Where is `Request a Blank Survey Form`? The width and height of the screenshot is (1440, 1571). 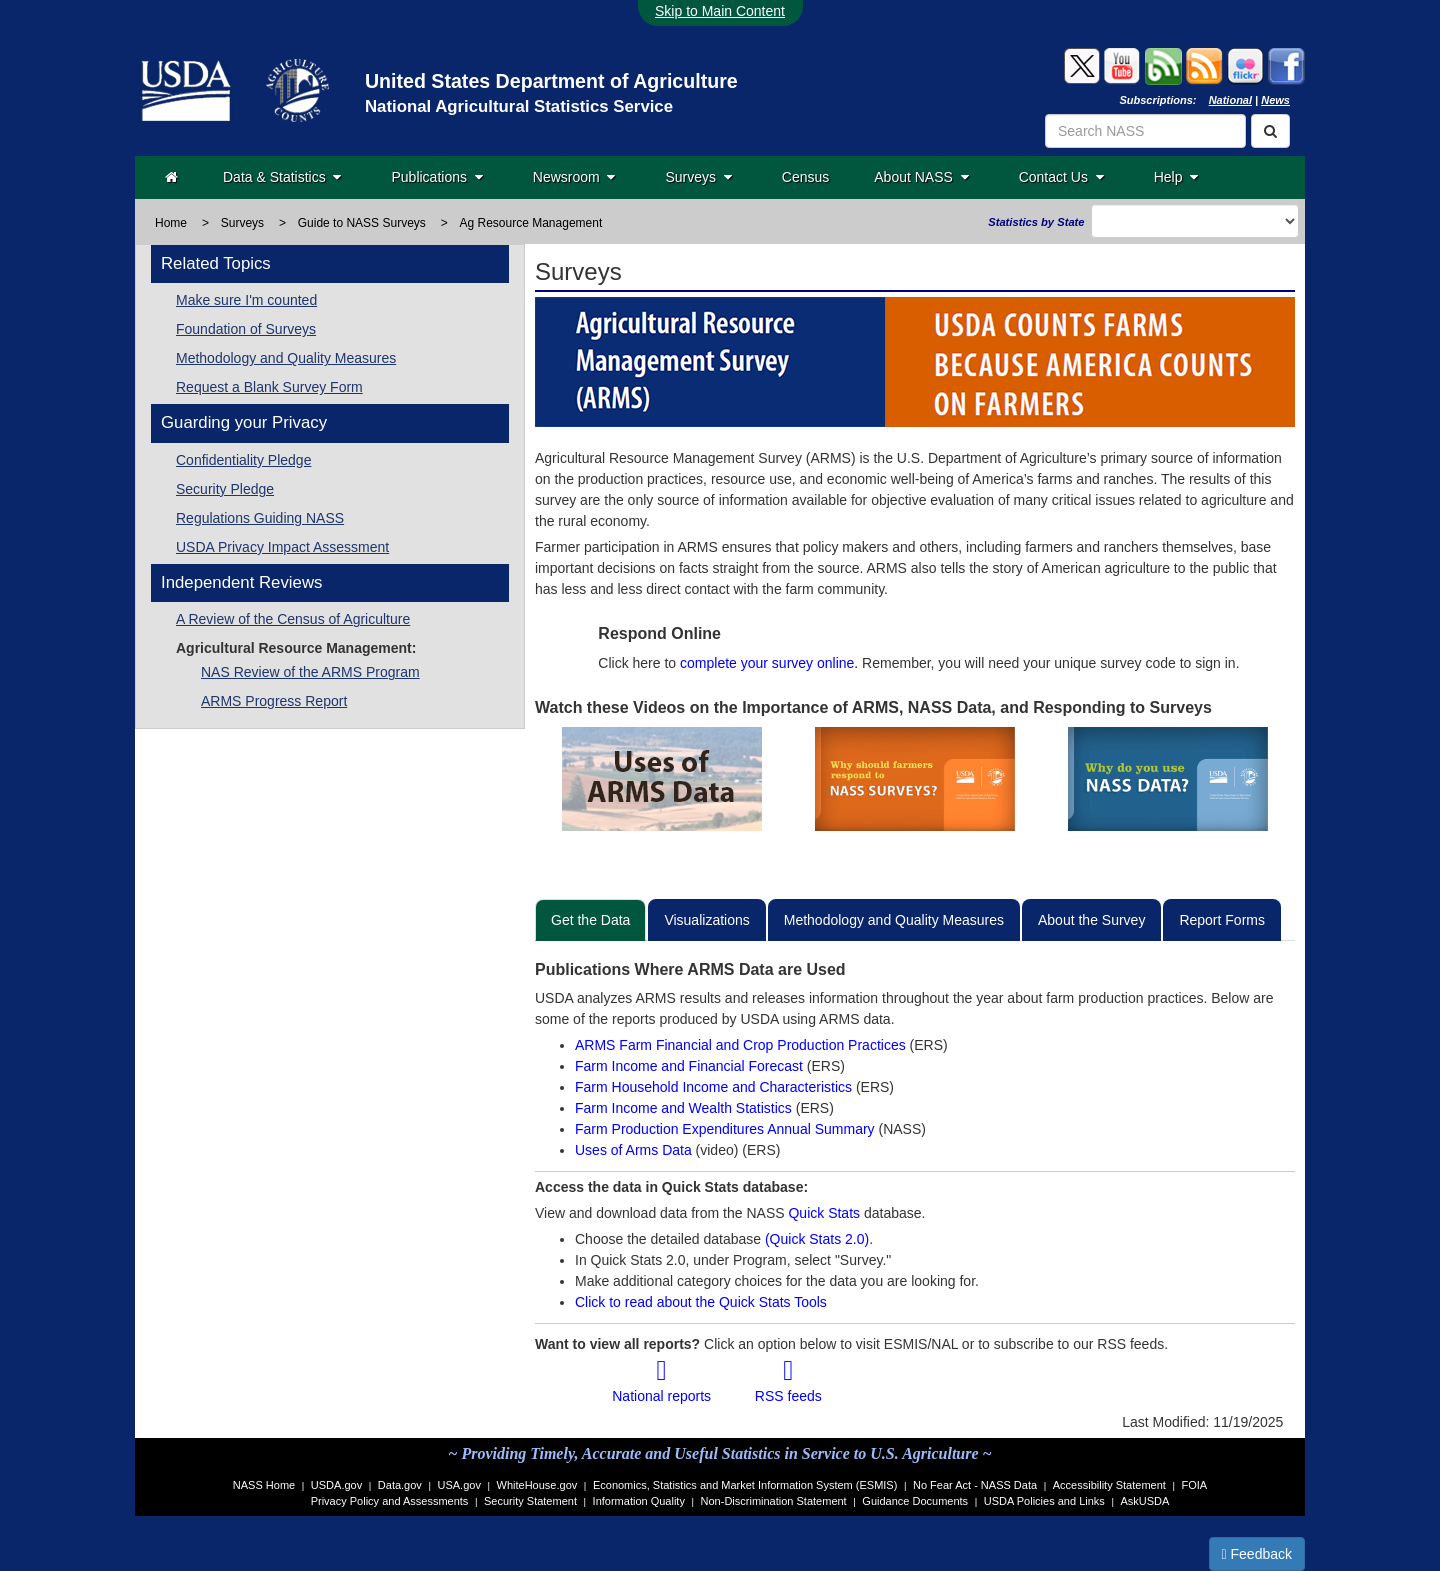 Request a Blank Survey Form is located at coordinates (269, 387).